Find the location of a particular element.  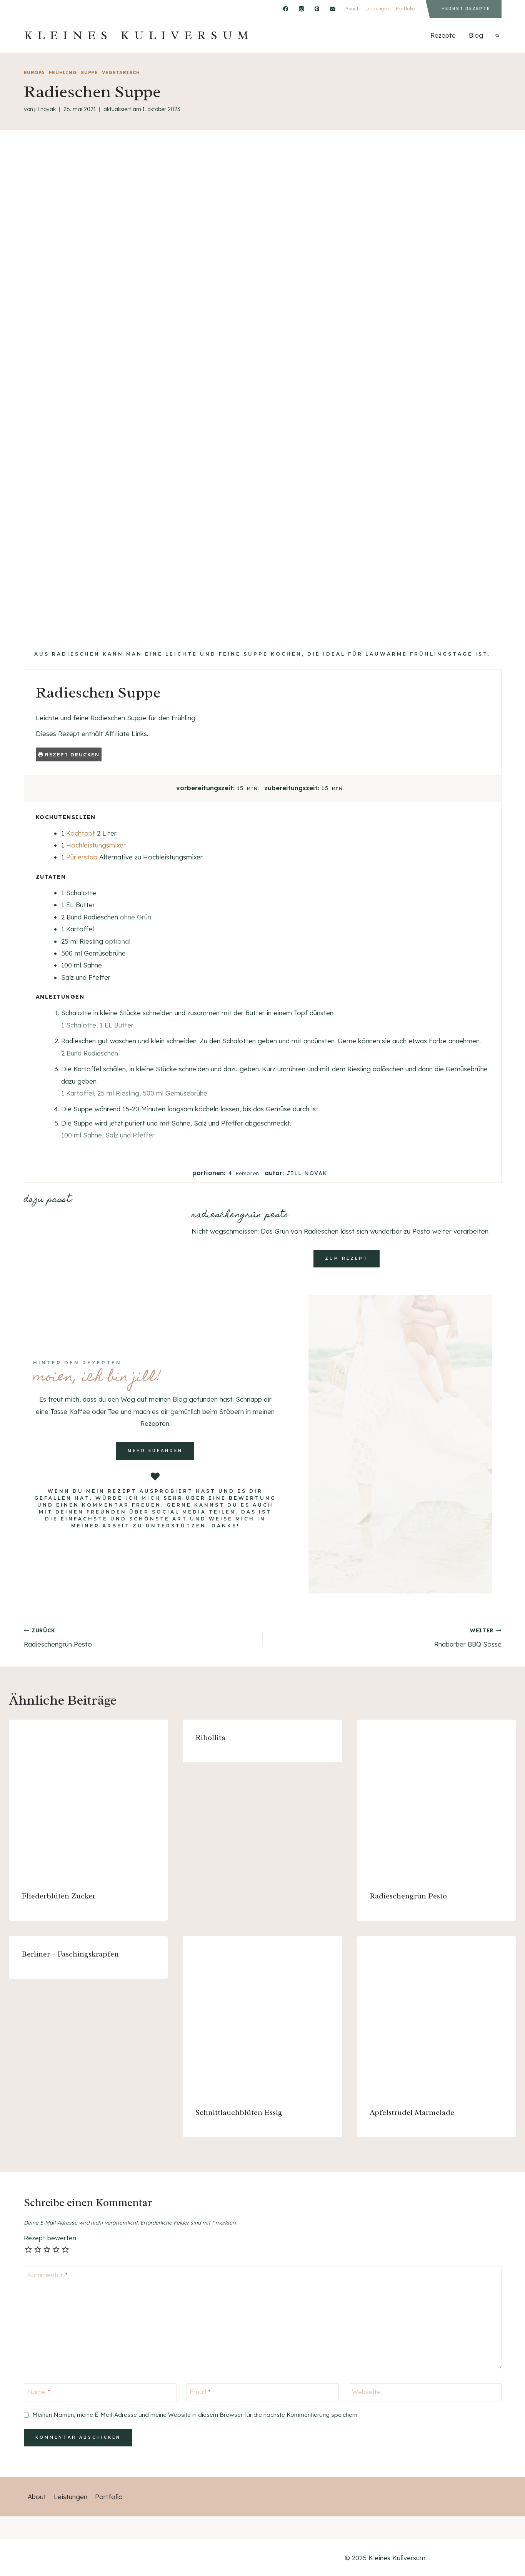

Leistungen is located at coordinates (377, 9).